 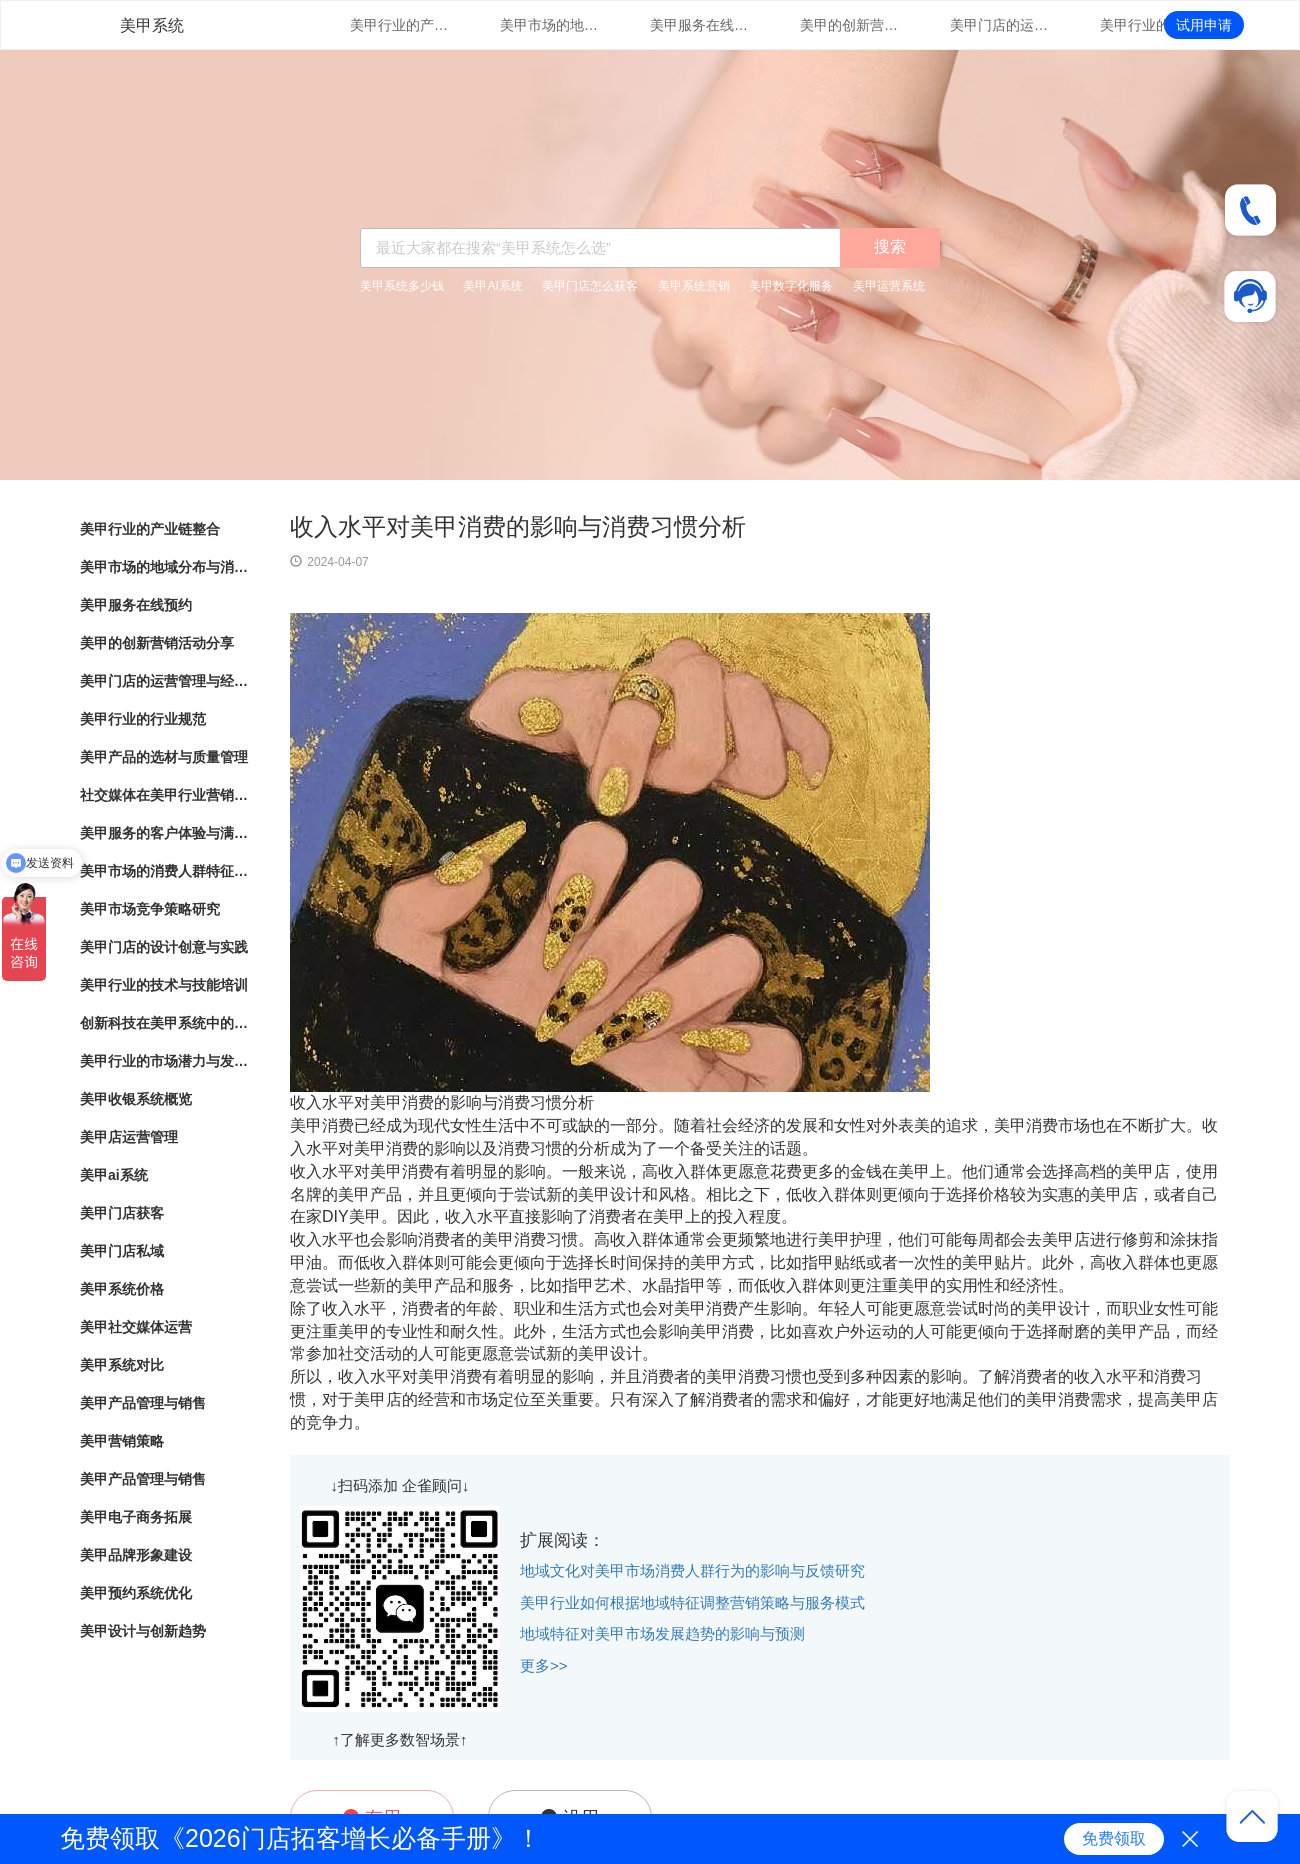 What do you see at coordinates (400, 25) in the screenshot?
I see `美甲行业的产业链整合` at bounding box center [400, 25].